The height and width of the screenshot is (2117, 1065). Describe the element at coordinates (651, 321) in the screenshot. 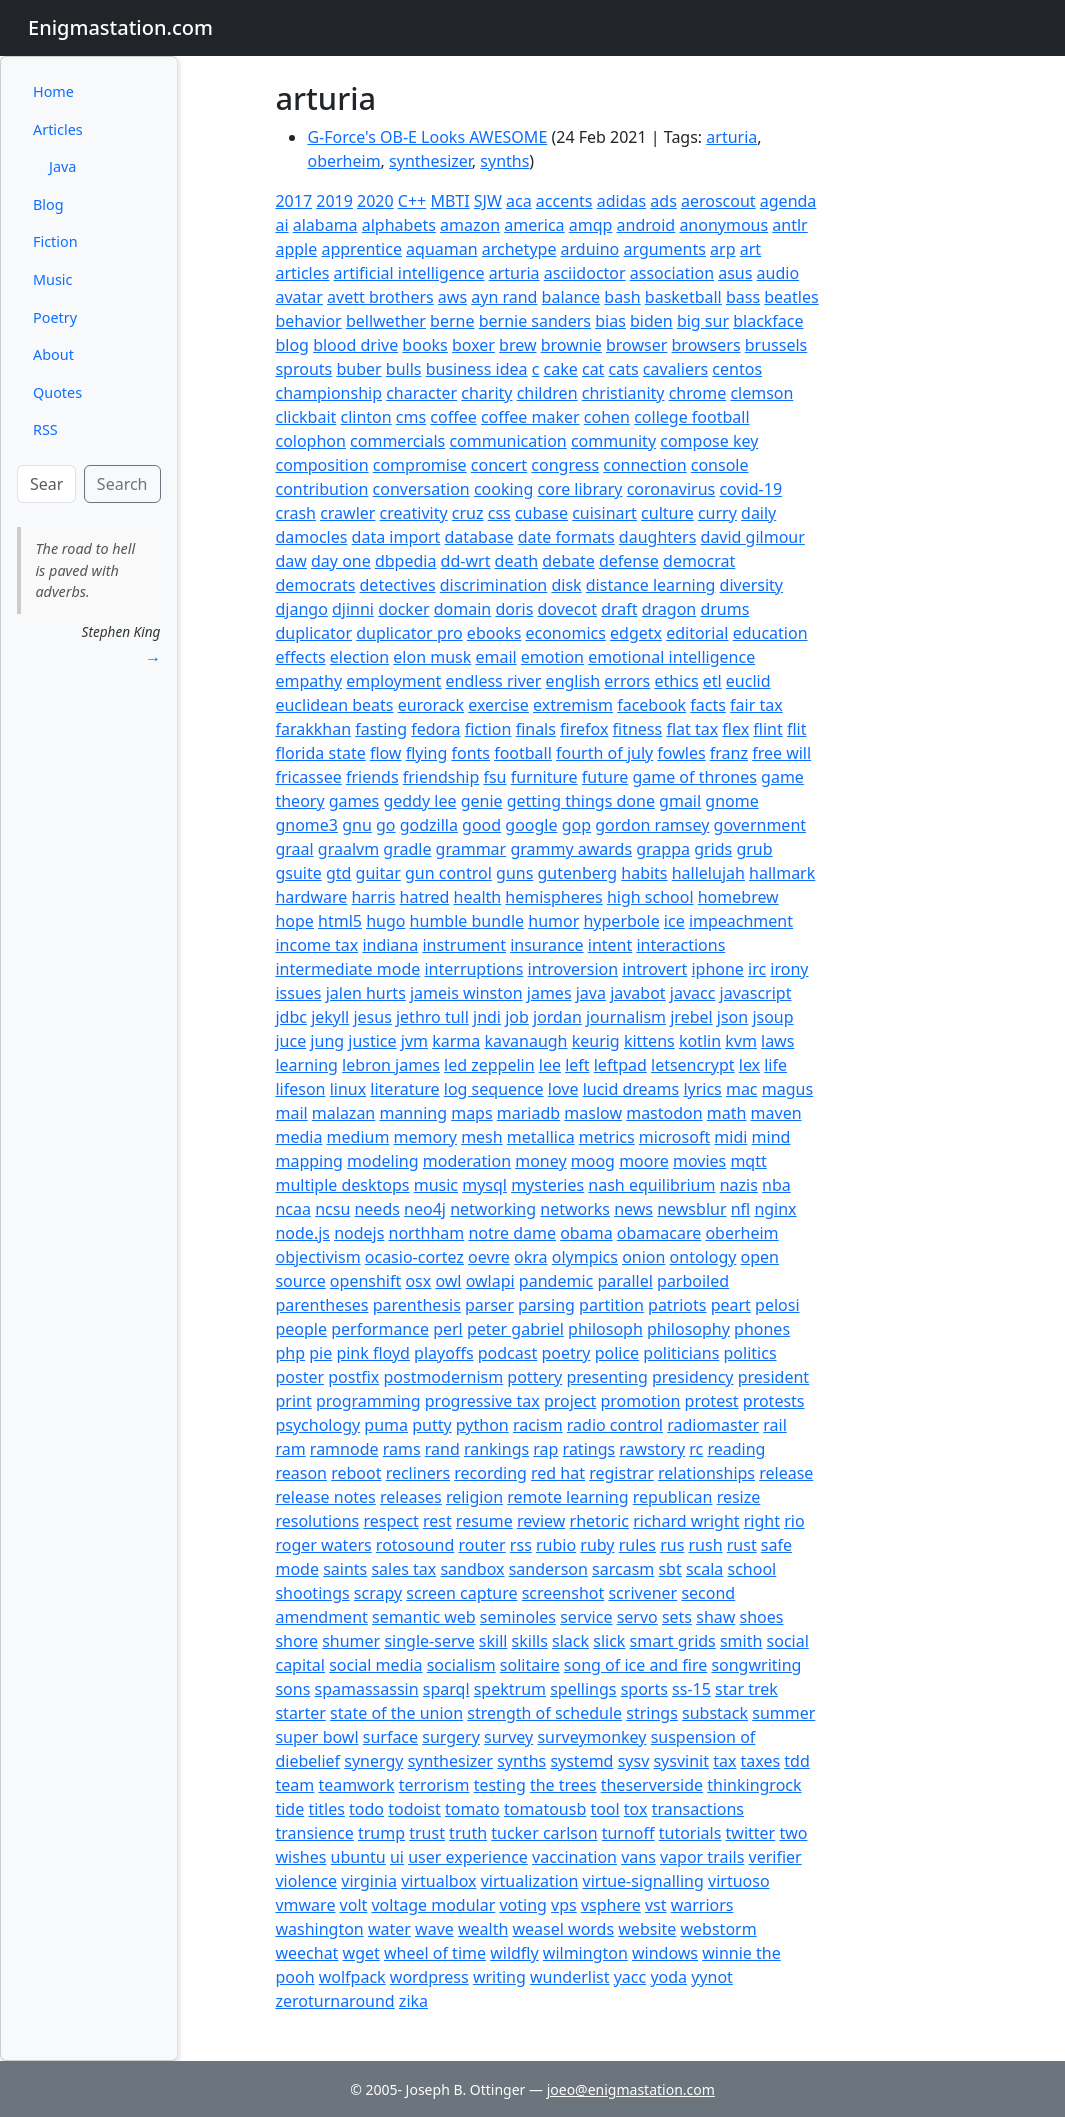

I see `biden` at that location.